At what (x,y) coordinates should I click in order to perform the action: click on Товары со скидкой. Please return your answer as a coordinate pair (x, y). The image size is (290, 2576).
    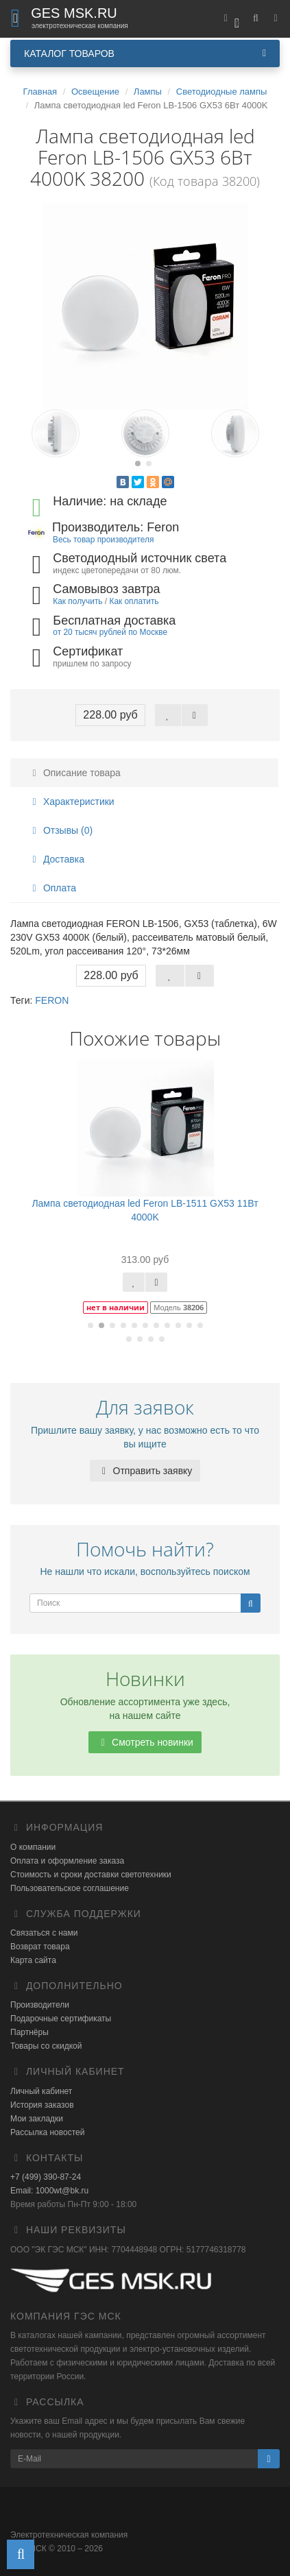
    Looking at the image, I should click on (46, 2046).